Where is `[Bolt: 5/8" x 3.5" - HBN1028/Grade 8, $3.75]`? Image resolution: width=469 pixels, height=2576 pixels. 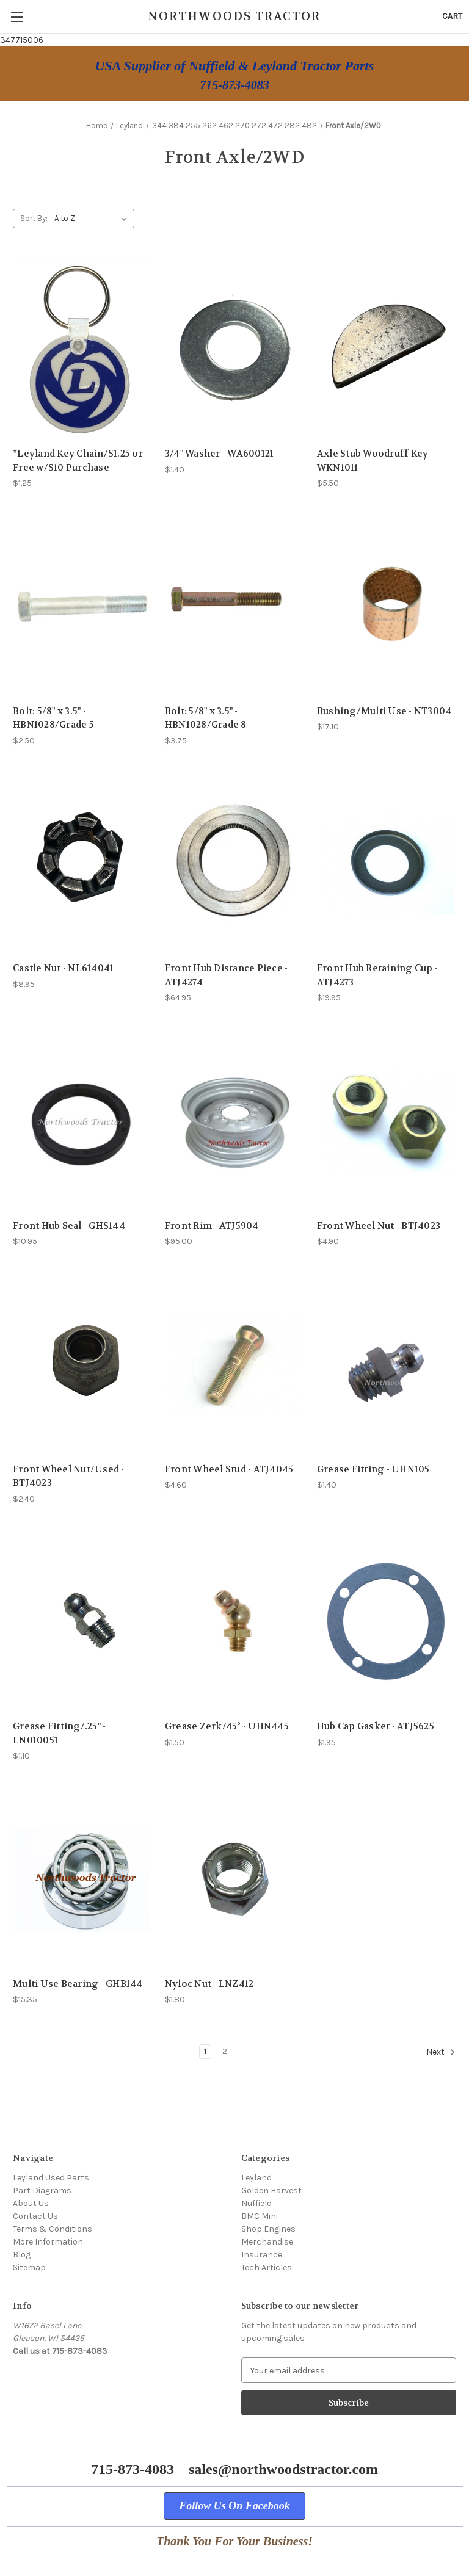 [Bolt: 5/8" x 3.5" - HBN1028/Grade 8, $3.75] is located at coordinates (234, 606).